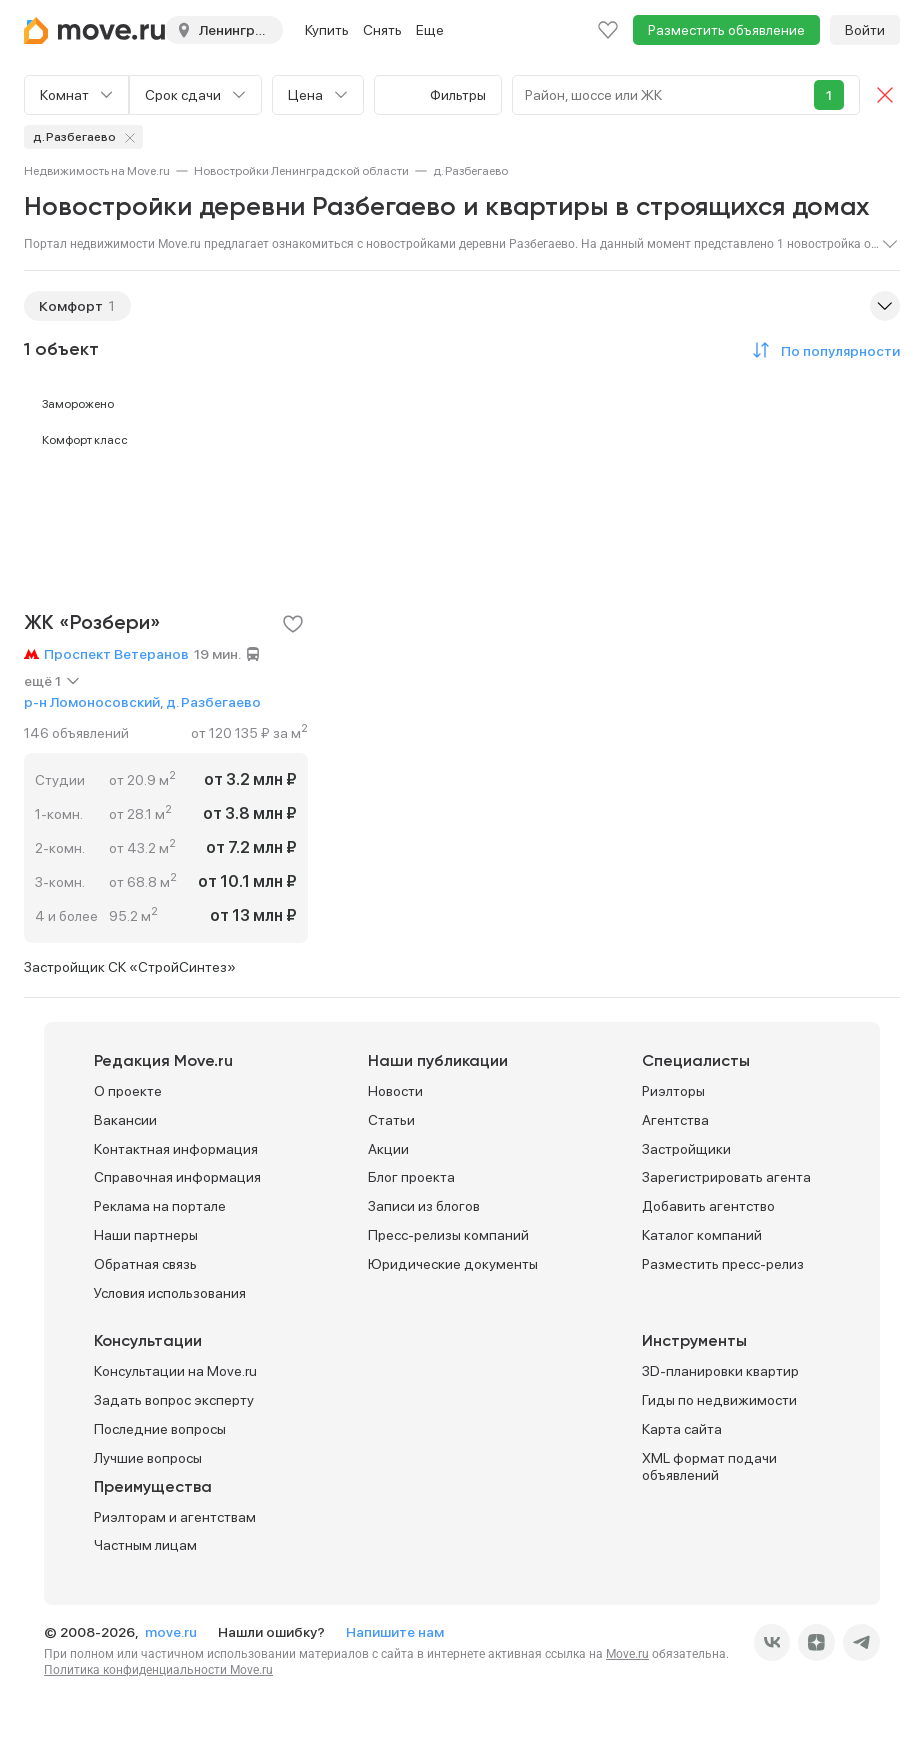  I want to click on Блог проекта, so click(411, 1177).